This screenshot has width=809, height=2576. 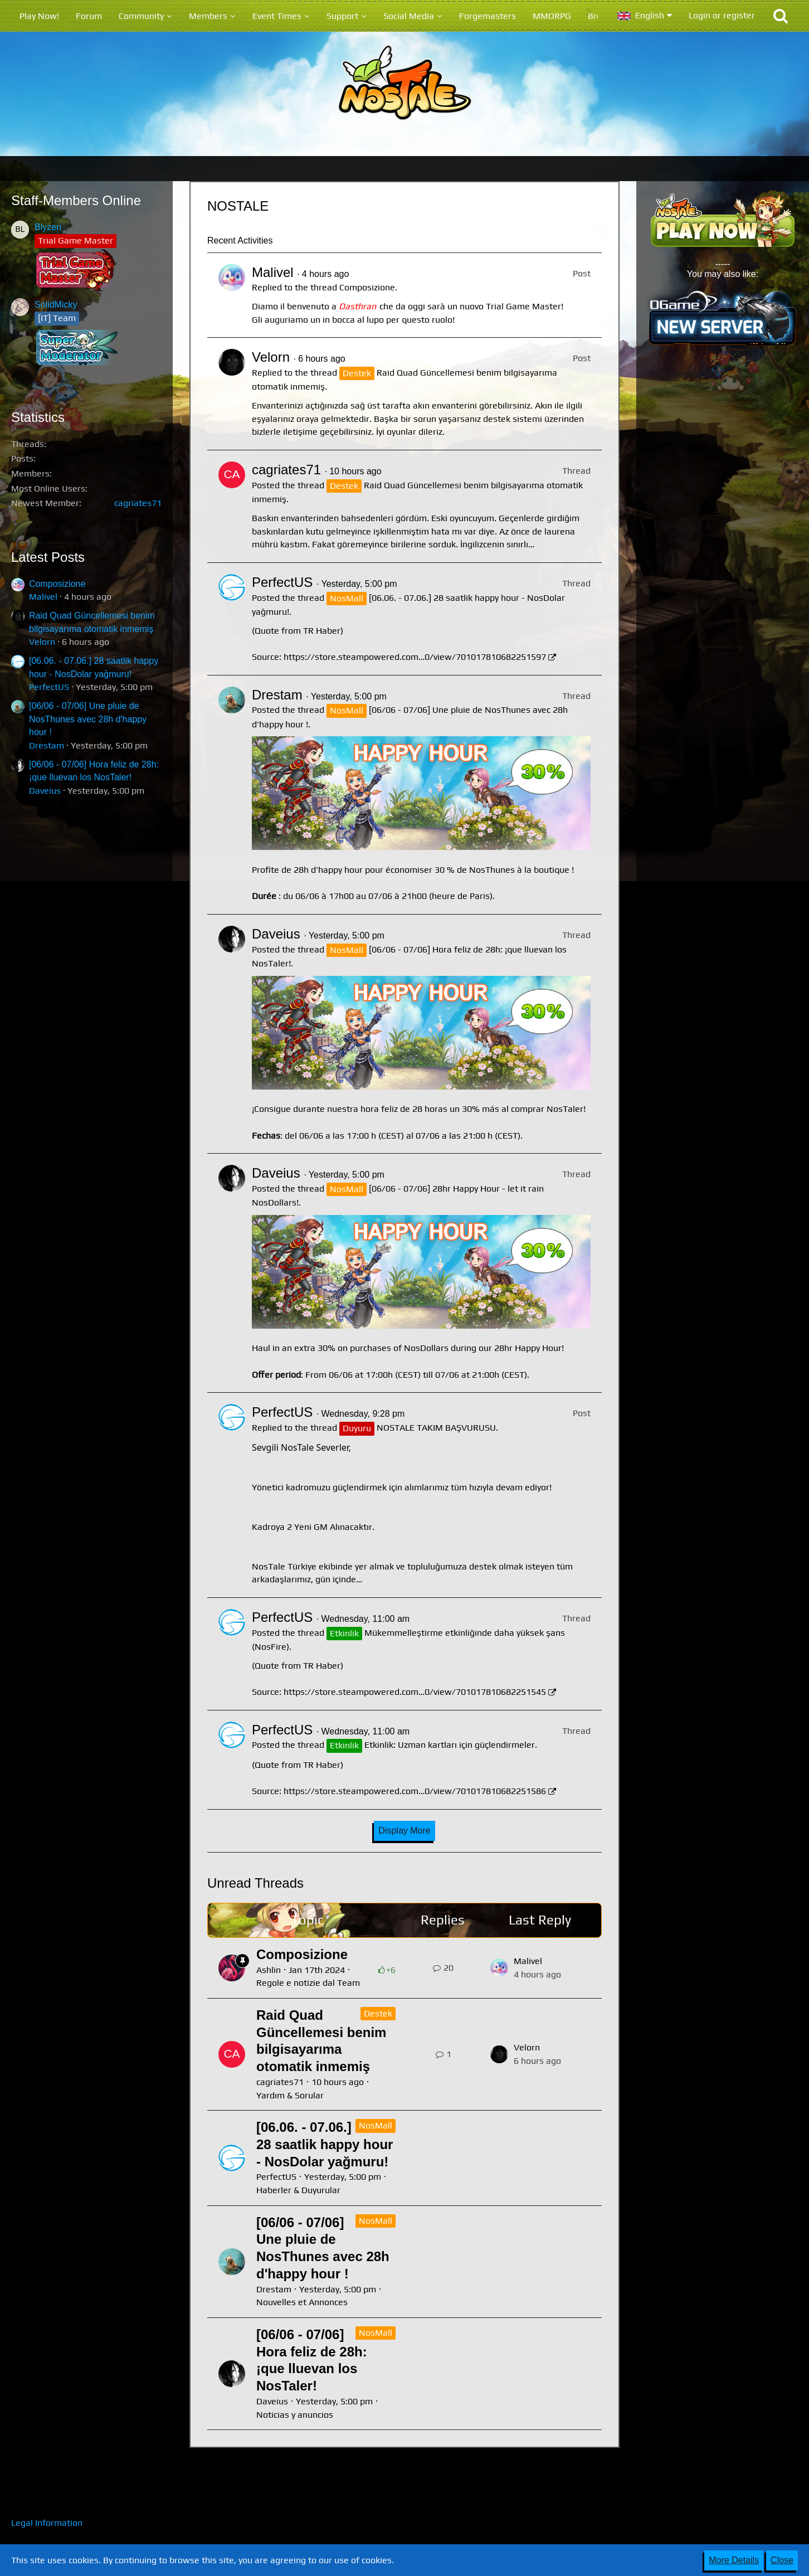 What do you see at coordinates (290, 2095) in the screenshot?
I see `Yardım & Sorular` at bounding box center [290, 2095].